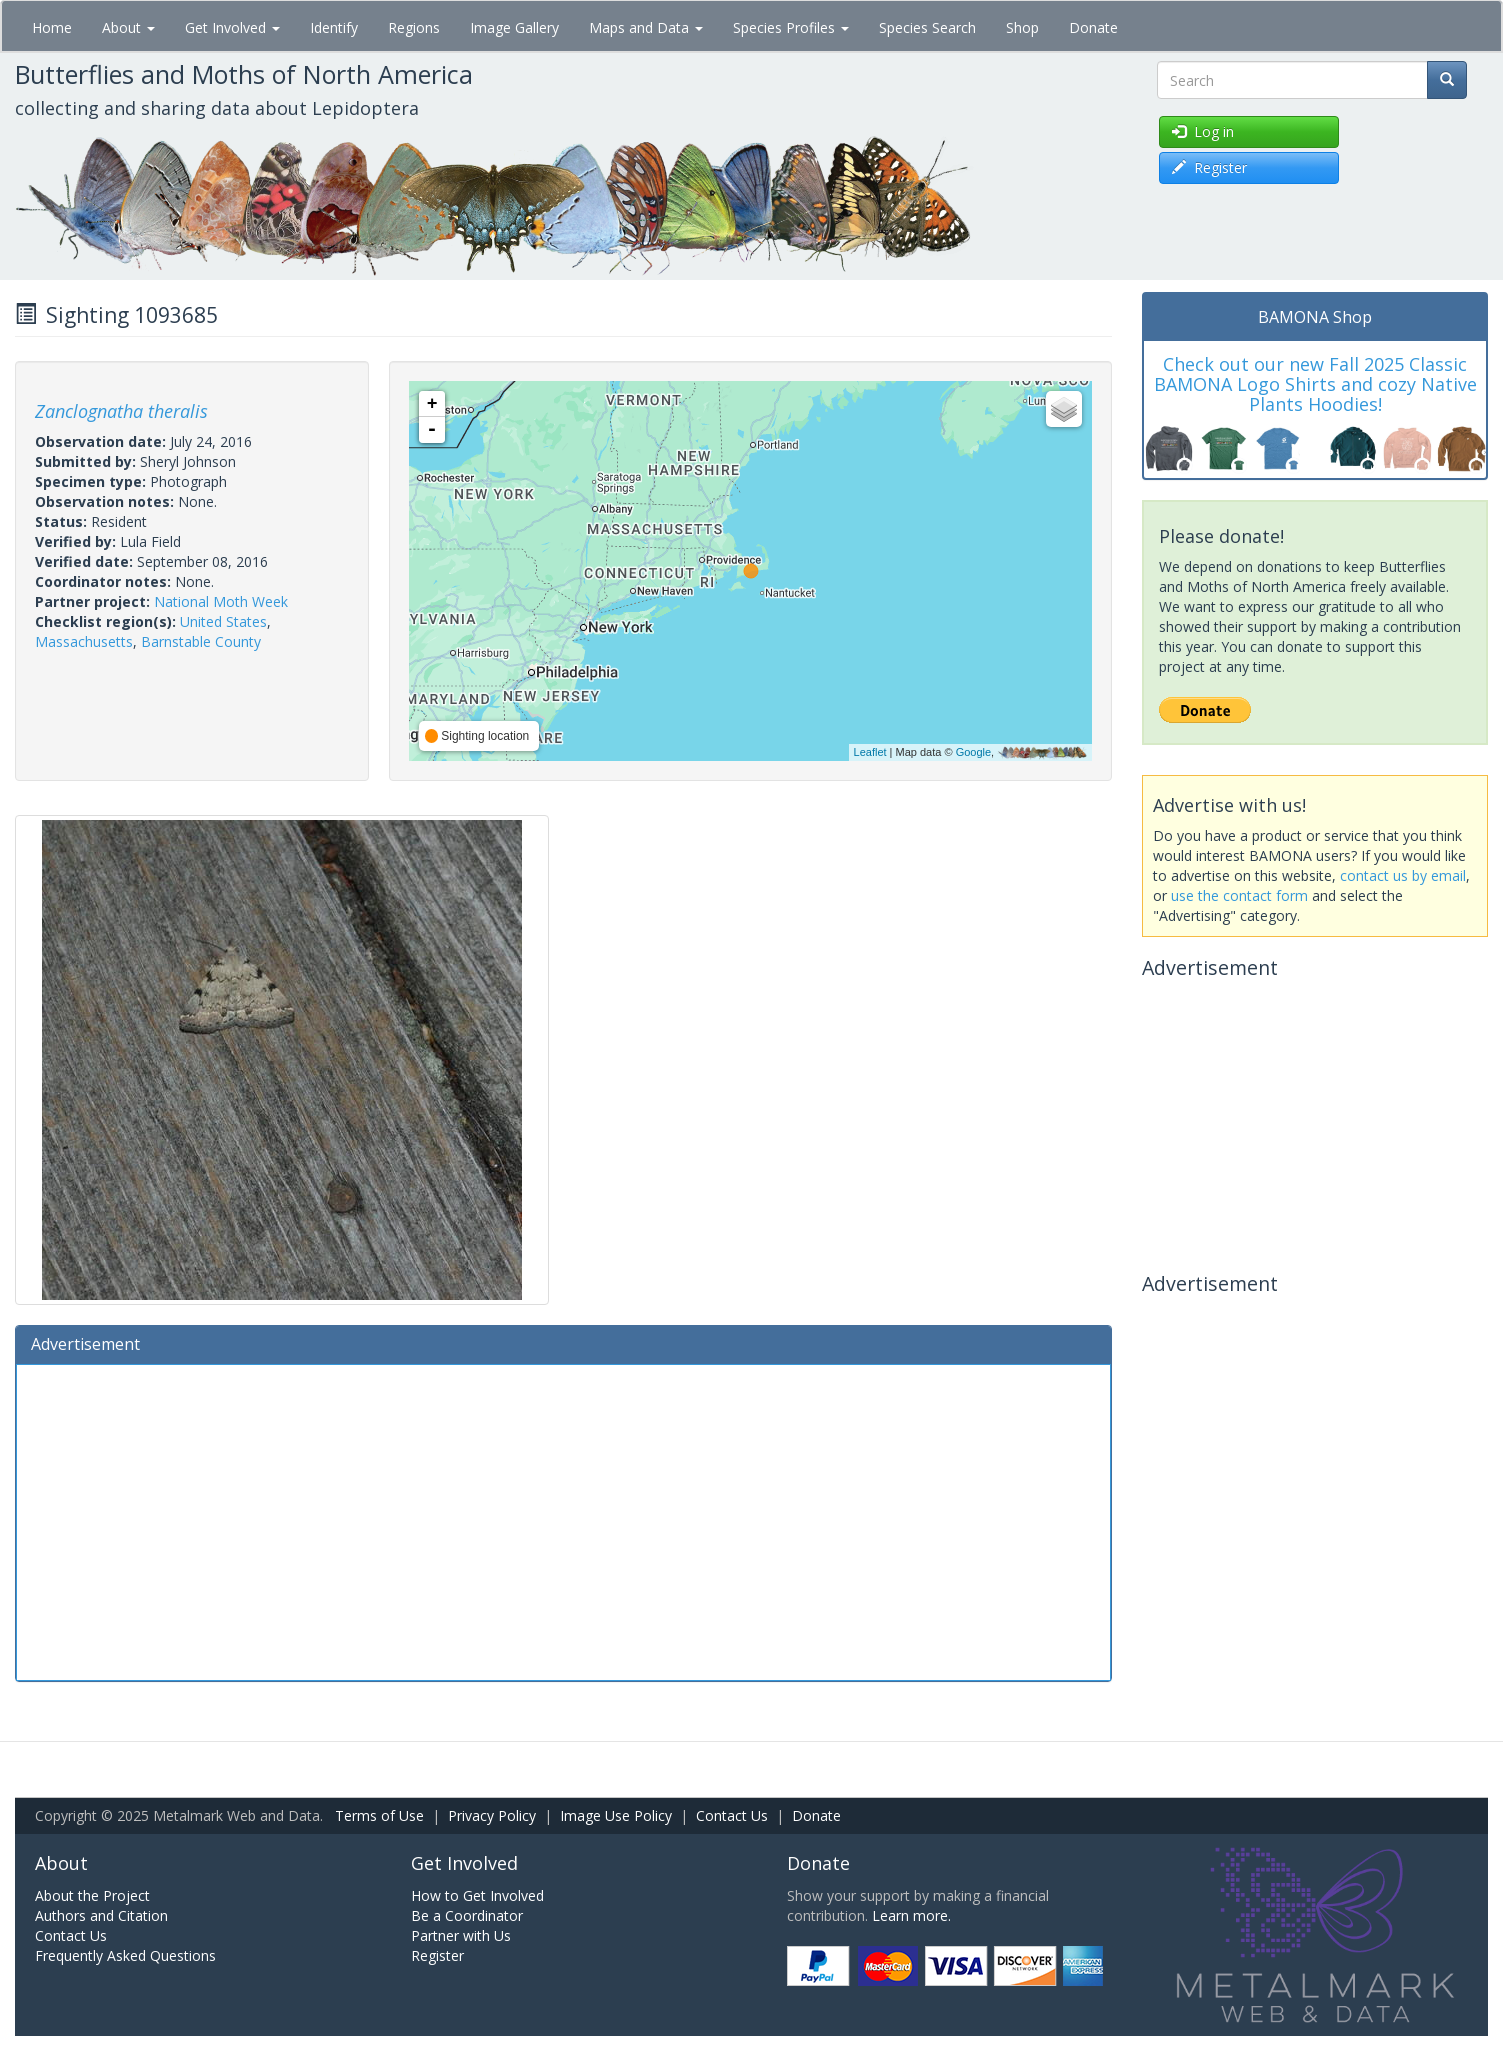 This screenshot has height=2072, width=1503. I want to click on Species Profiles, so click(791, 27).